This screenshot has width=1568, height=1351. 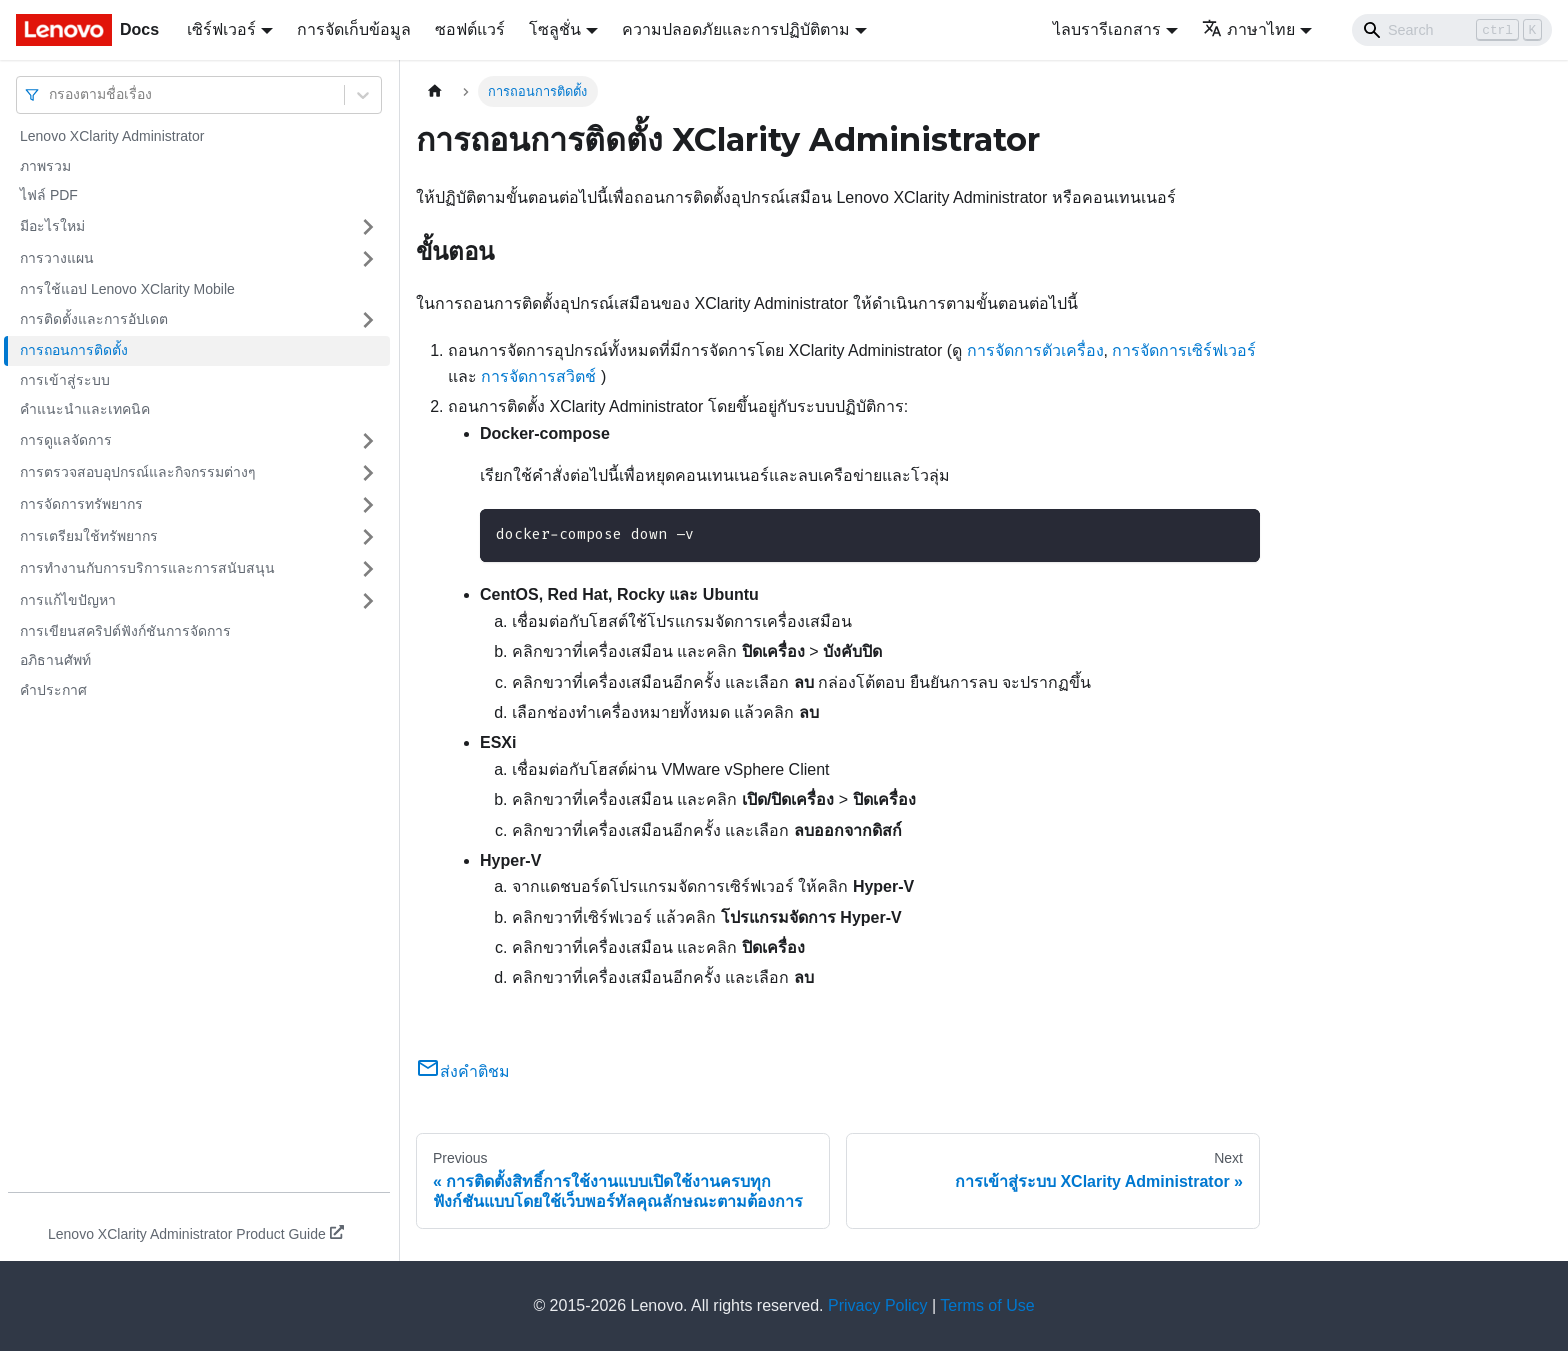 I want to click on การจัดการทรัพยากร, so click(x=81, y=504).